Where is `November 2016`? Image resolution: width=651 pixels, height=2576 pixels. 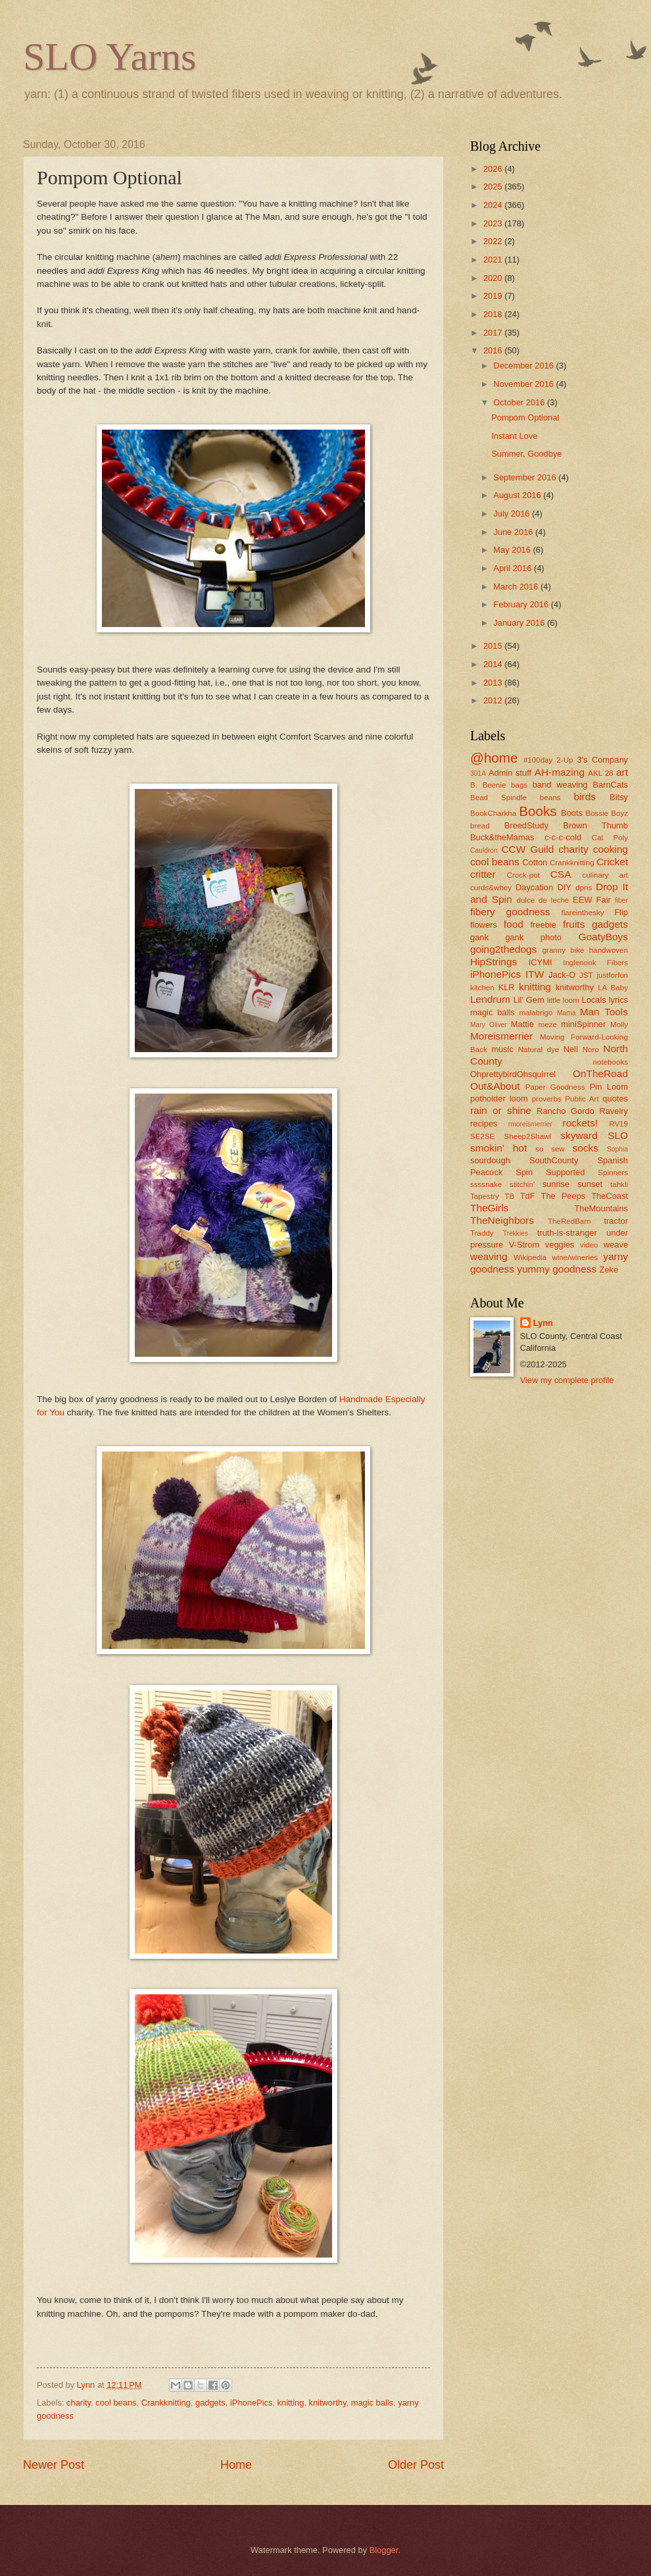
November 2016 is located at coordinates (524, 384).